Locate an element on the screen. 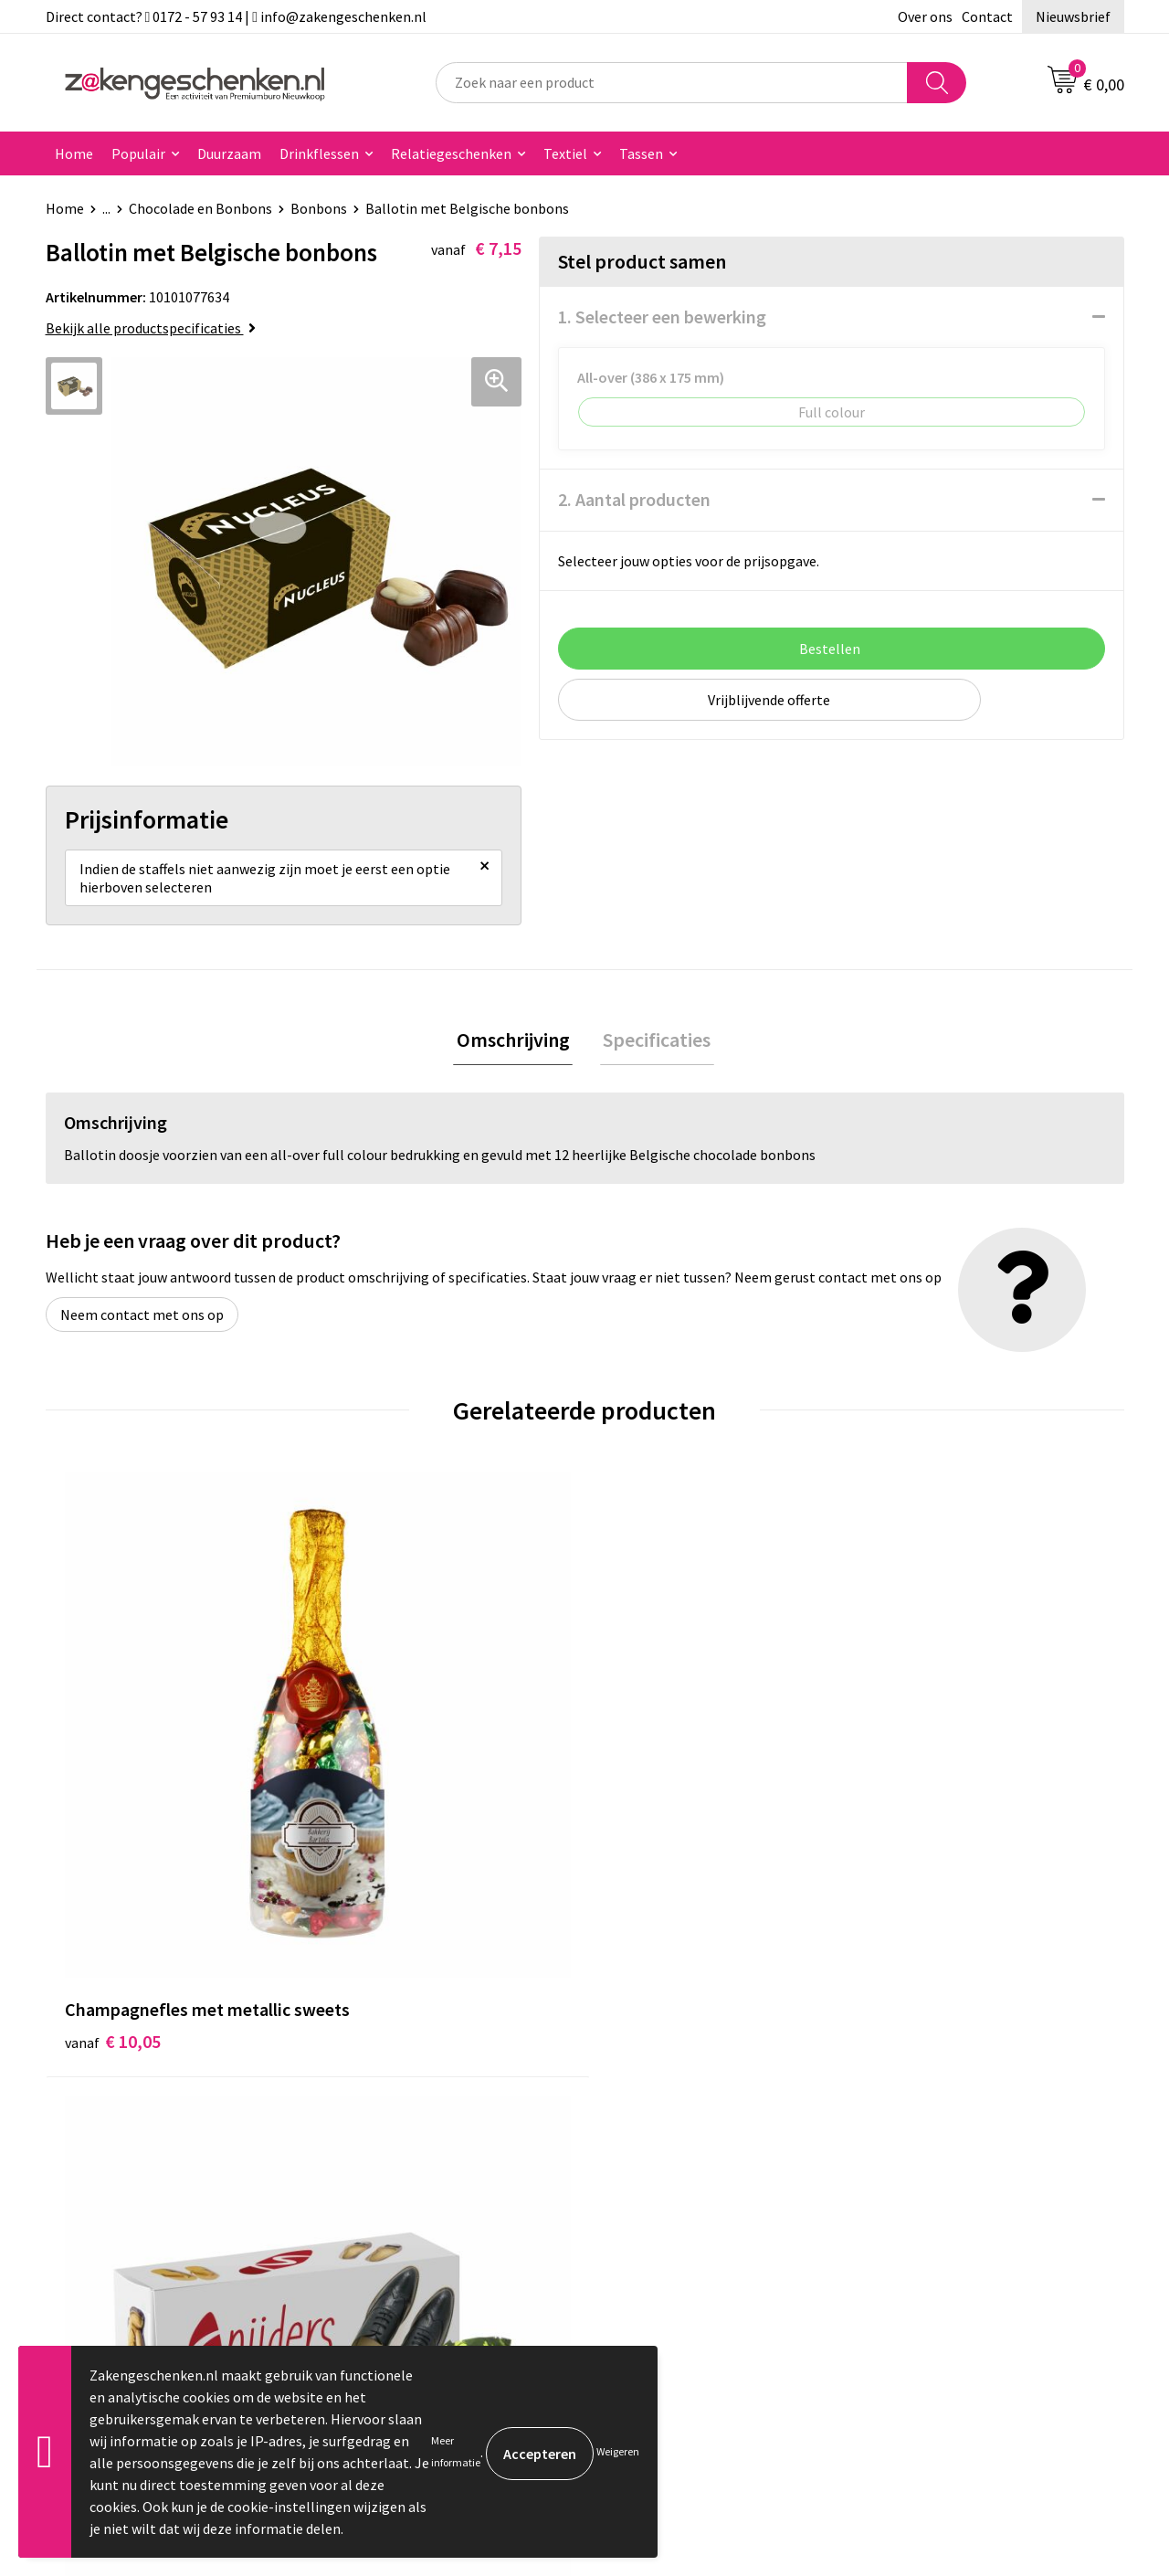  Groene relatiegeschenken is located at coordinates (422, 2134).